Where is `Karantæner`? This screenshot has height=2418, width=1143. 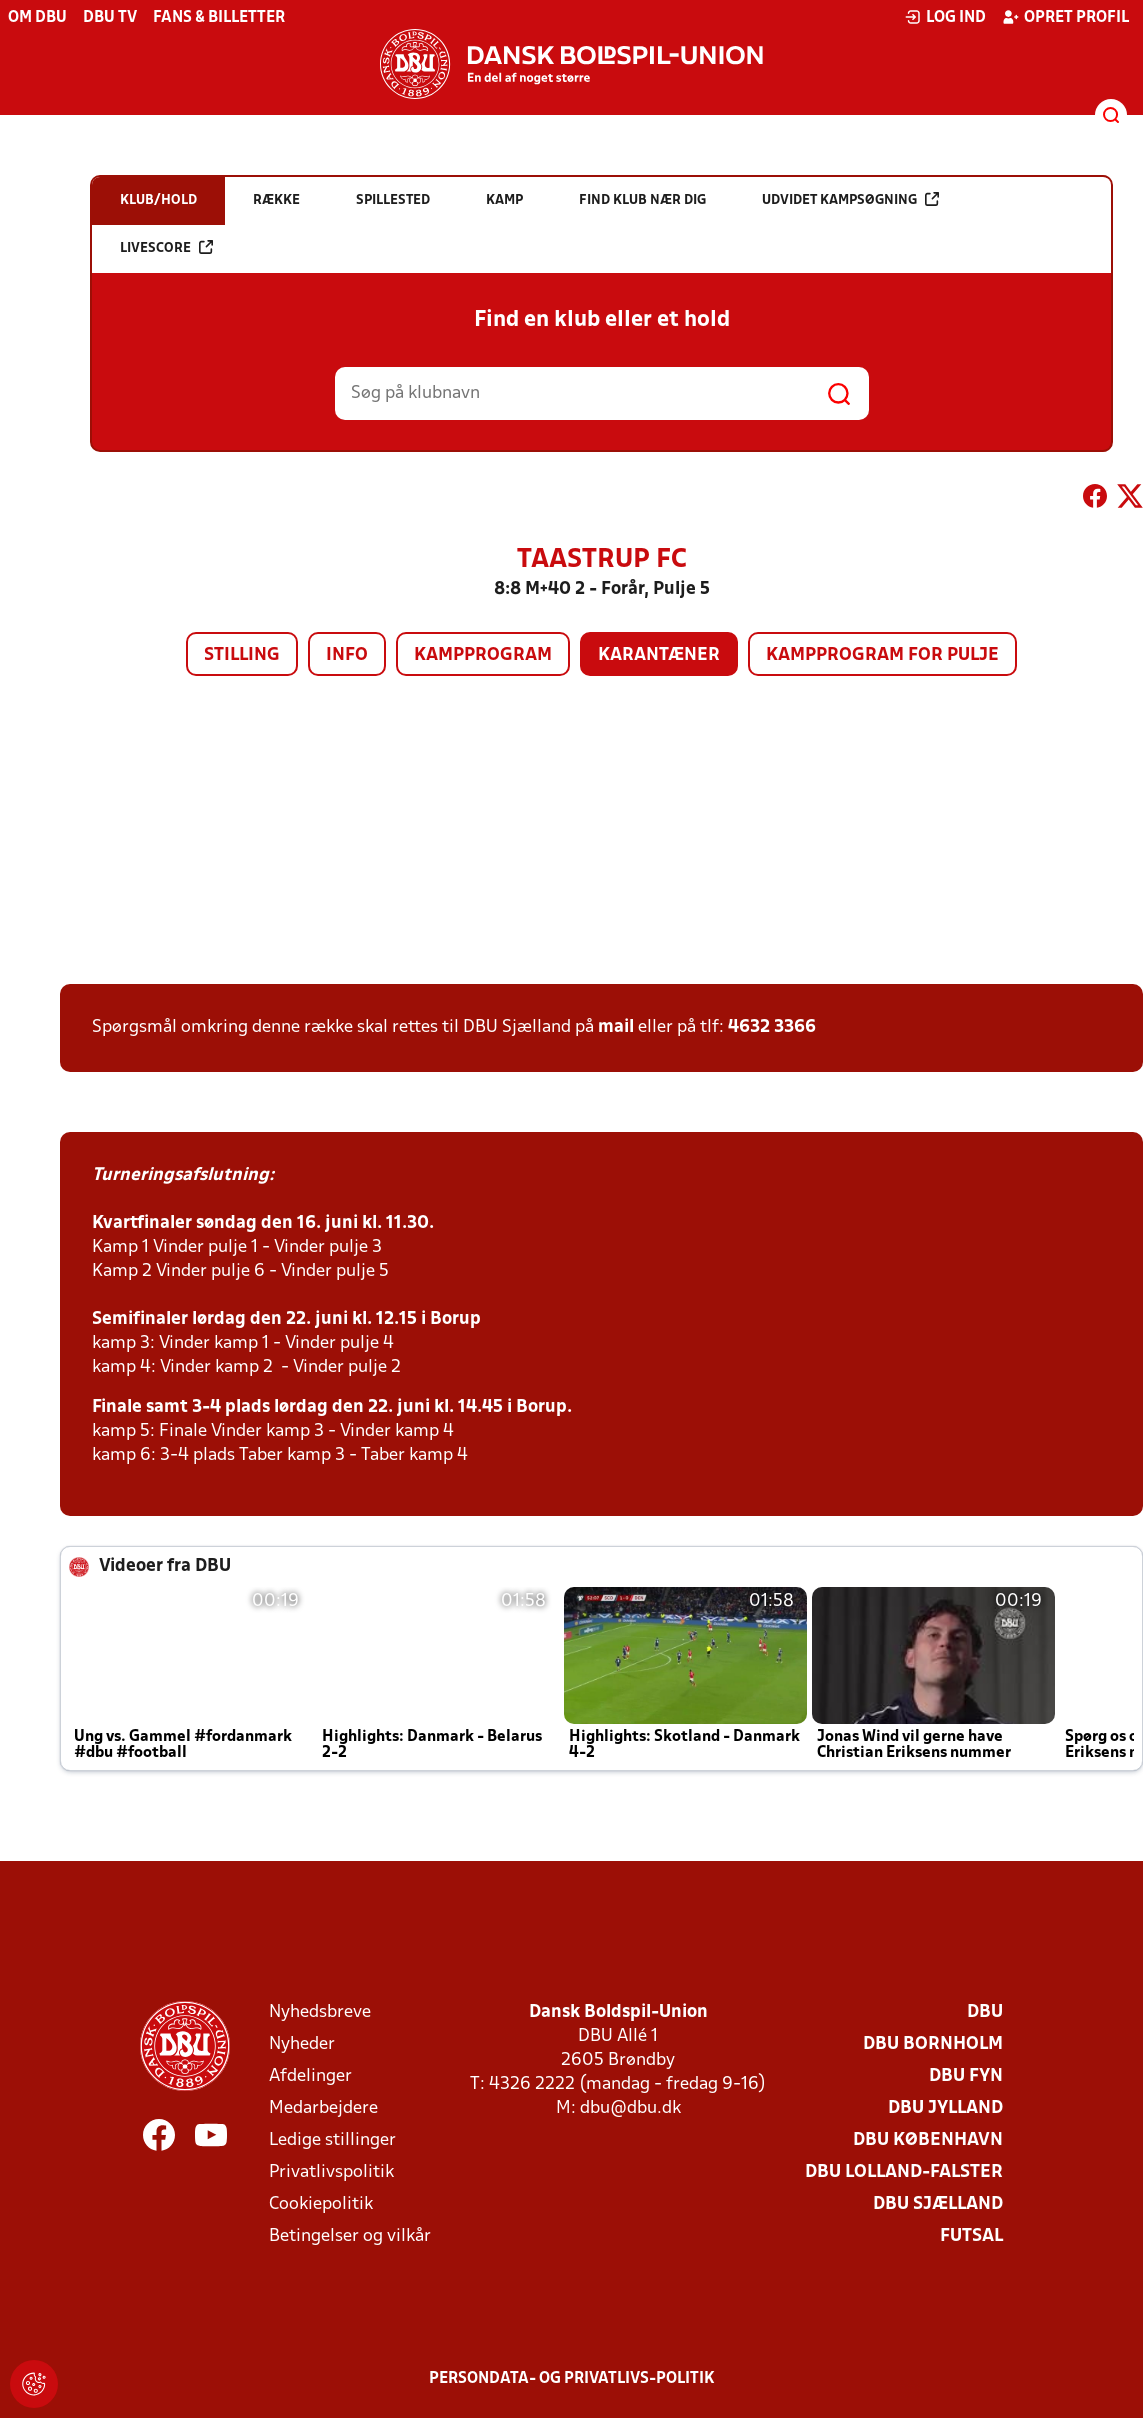
Karantæner is located at coordinates (659, 655).